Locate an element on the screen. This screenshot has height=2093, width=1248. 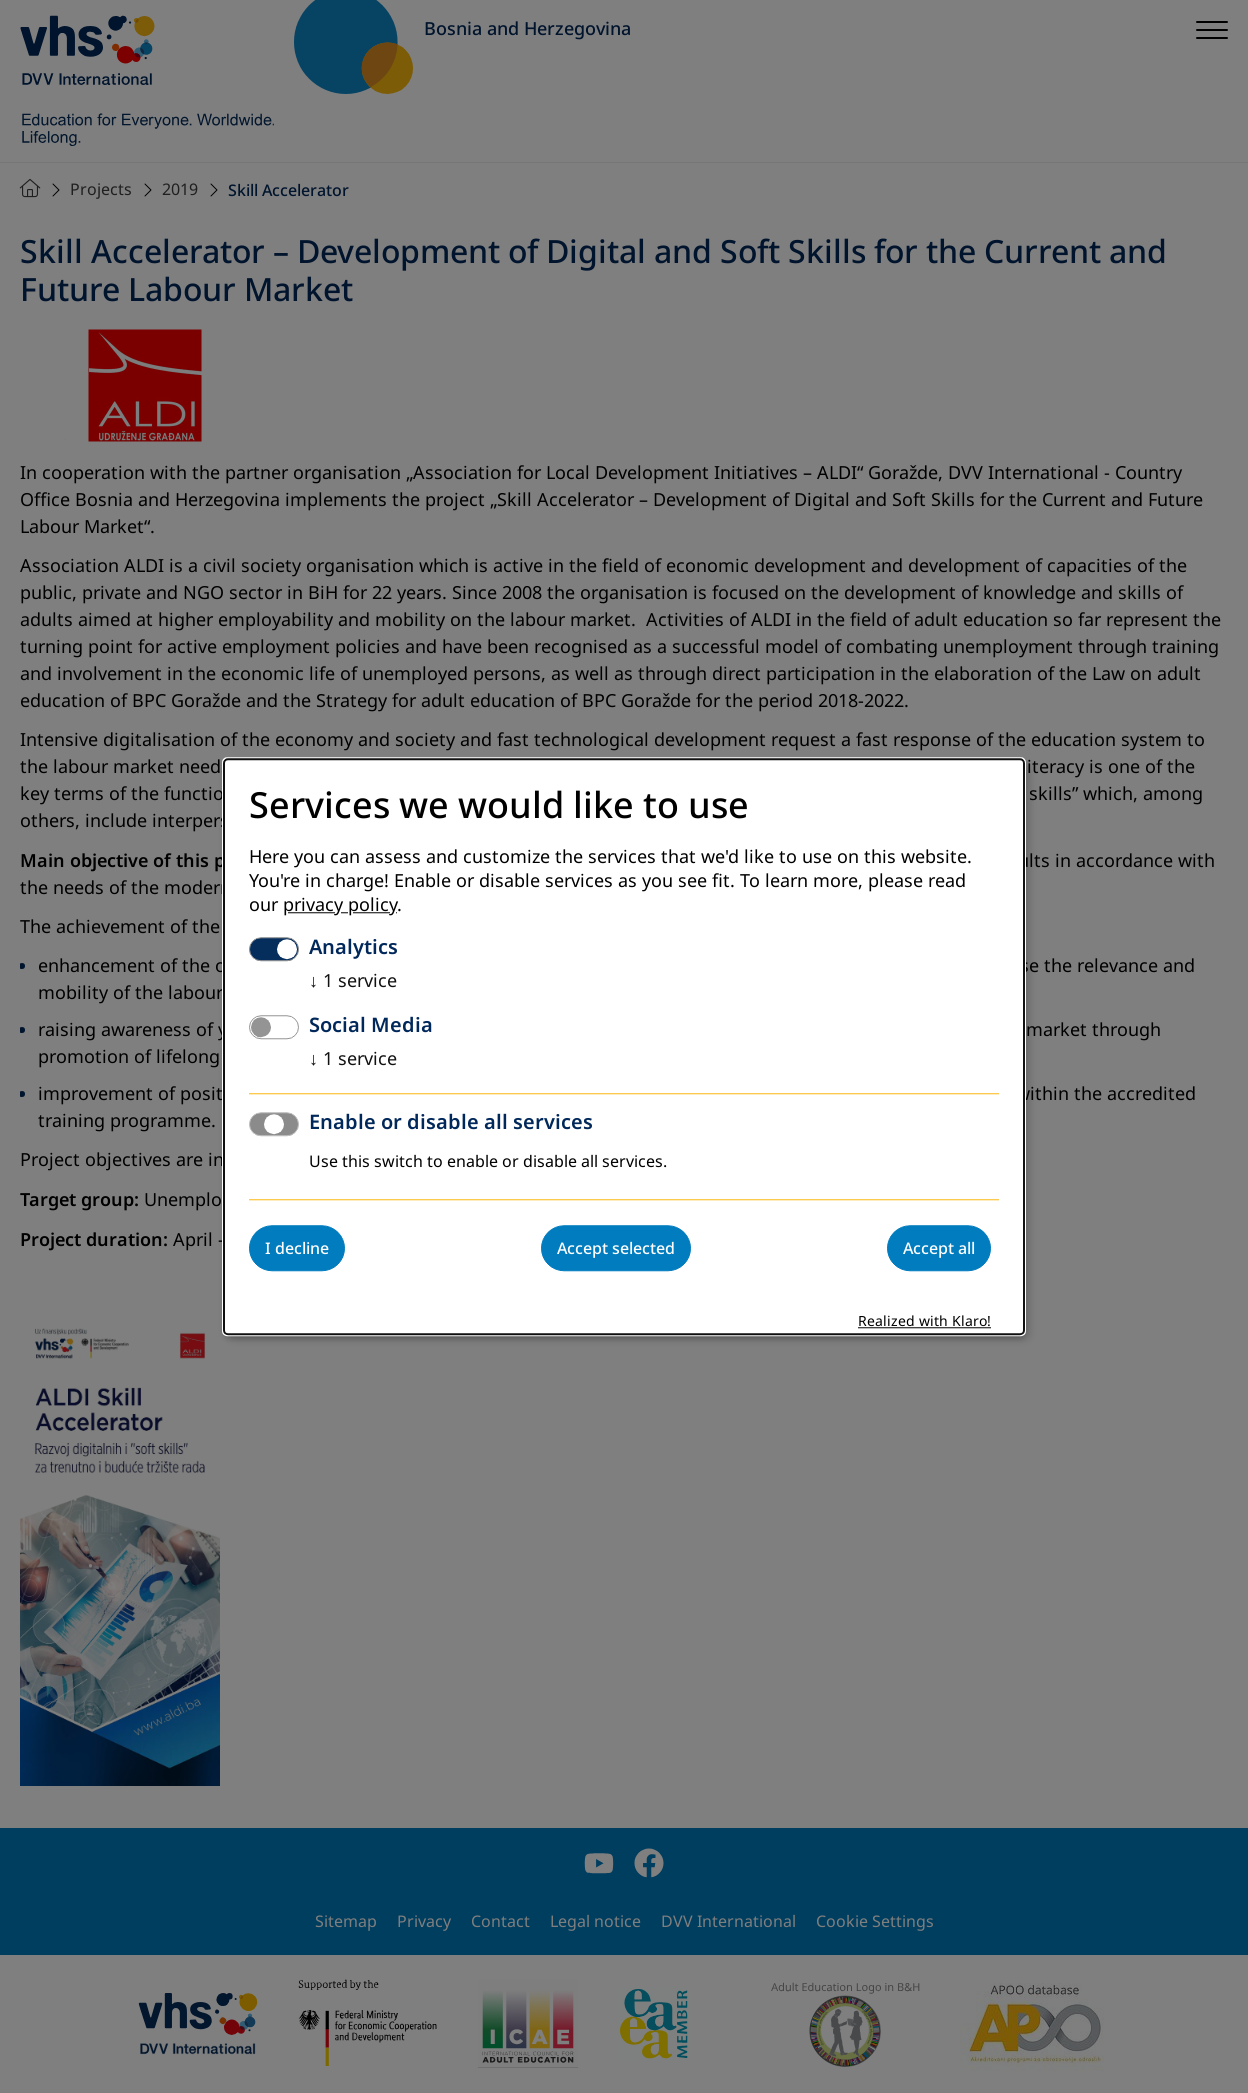
Realized with Klaro! is located at coordinates (924, 1321).